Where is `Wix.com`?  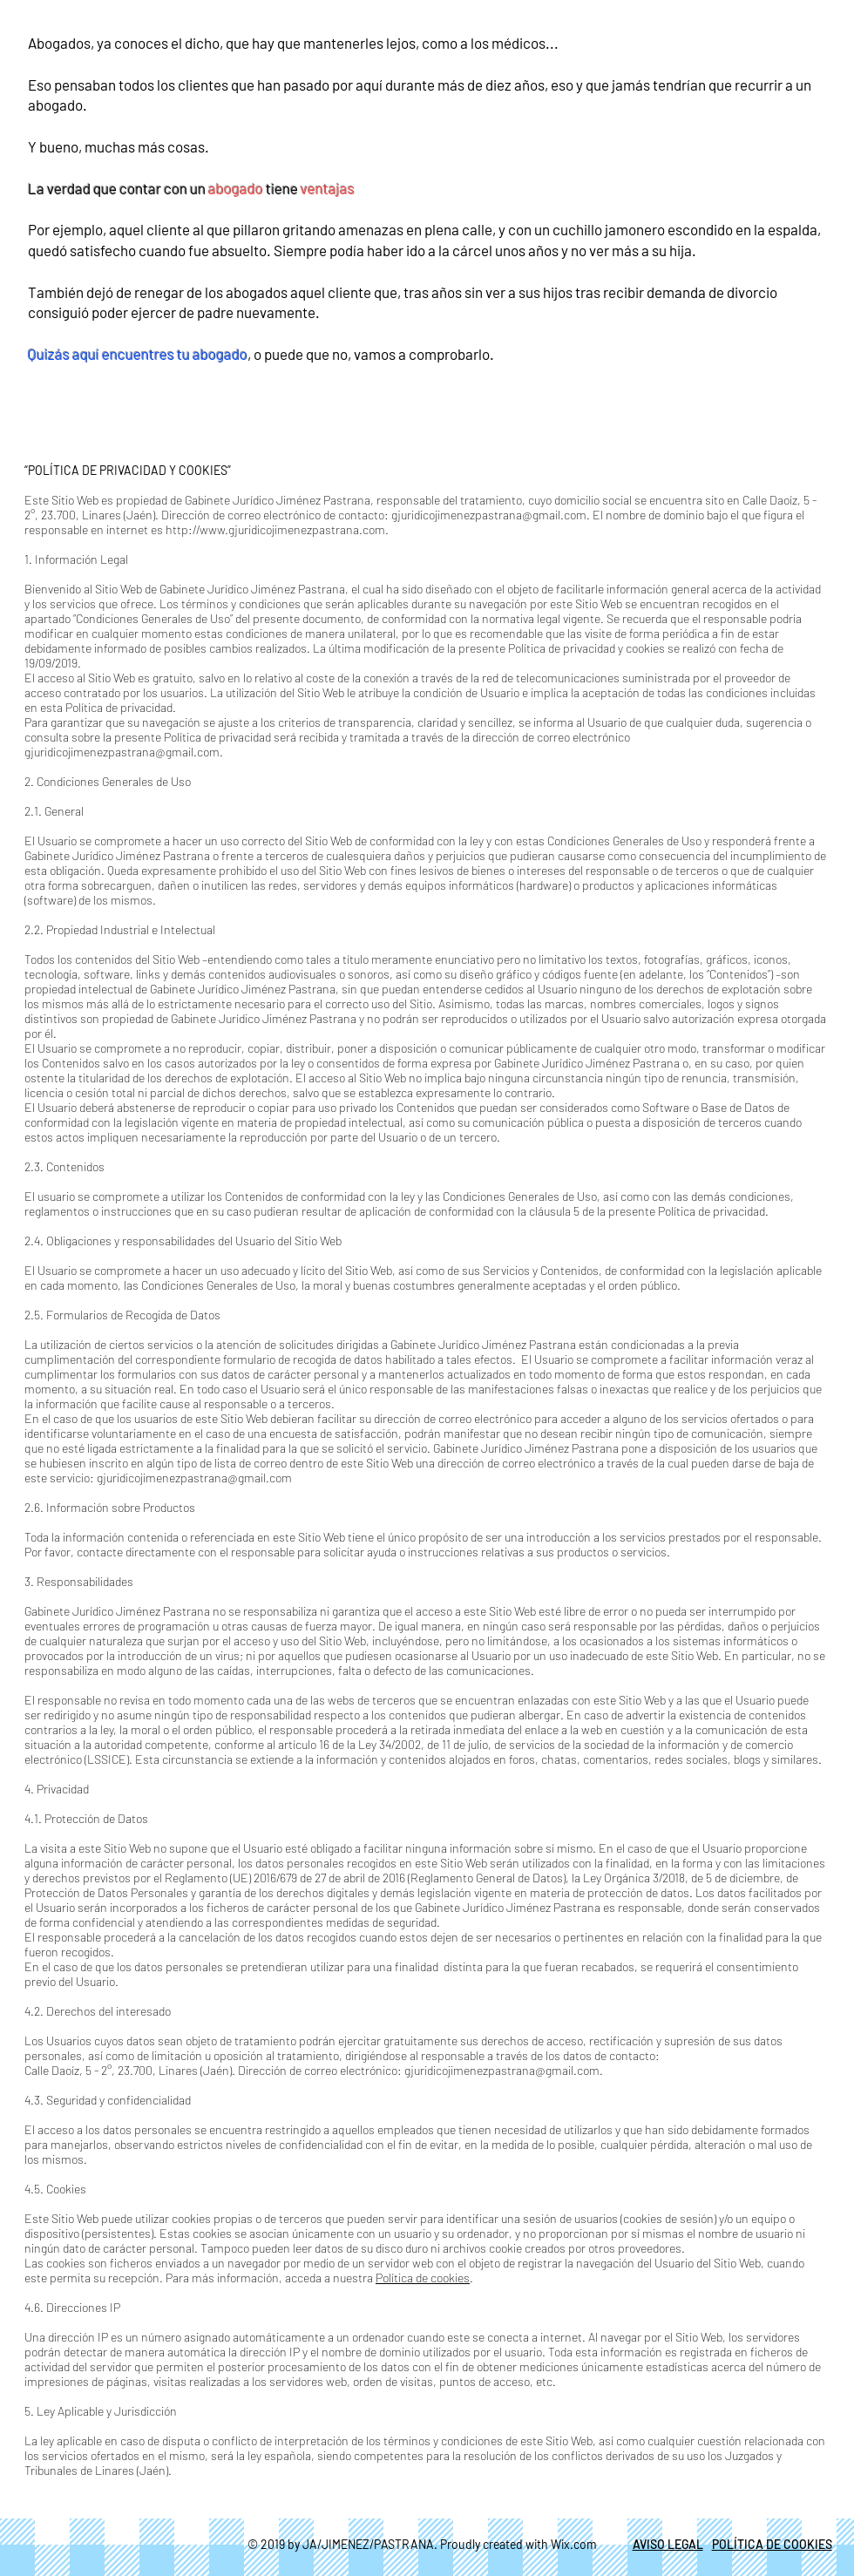
Wix.com is located at coordinates (574, 2544).